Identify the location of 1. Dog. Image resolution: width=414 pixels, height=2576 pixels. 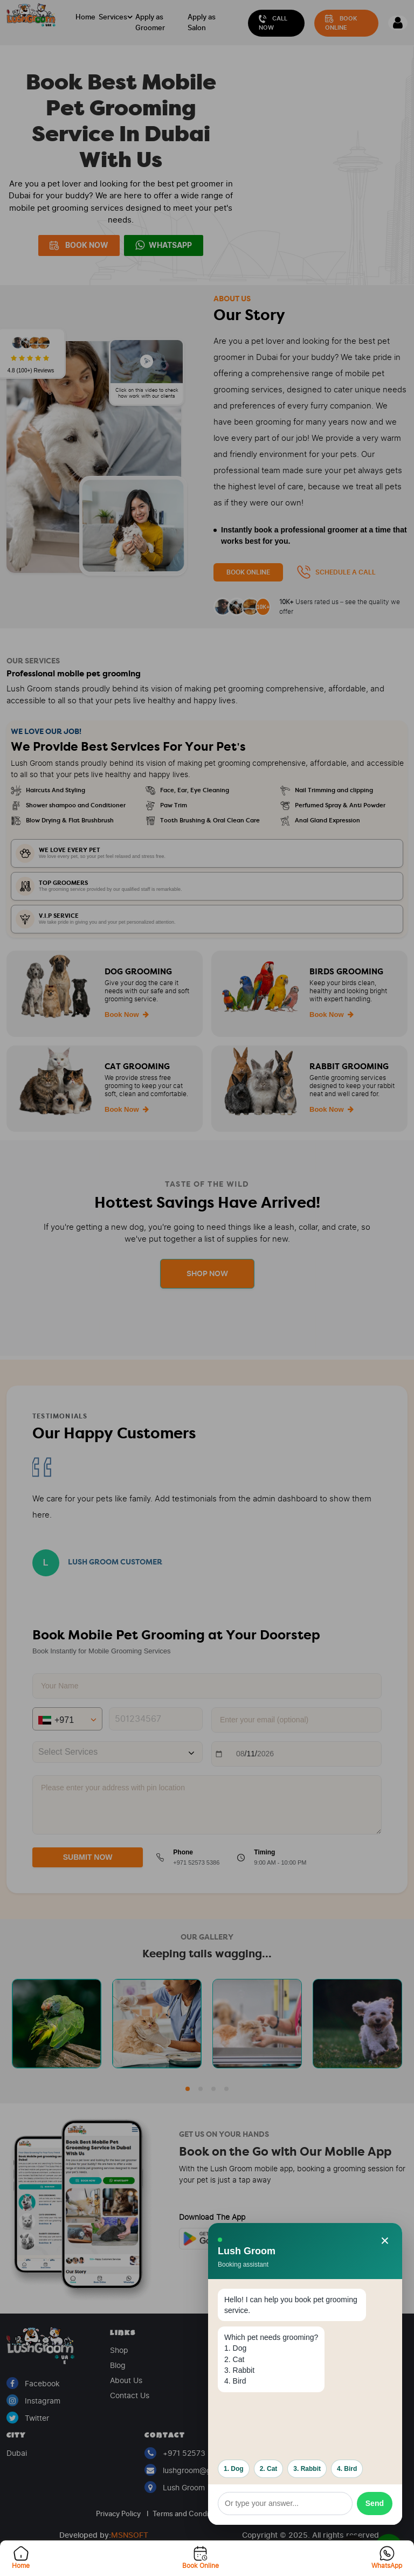
(234, 2469).